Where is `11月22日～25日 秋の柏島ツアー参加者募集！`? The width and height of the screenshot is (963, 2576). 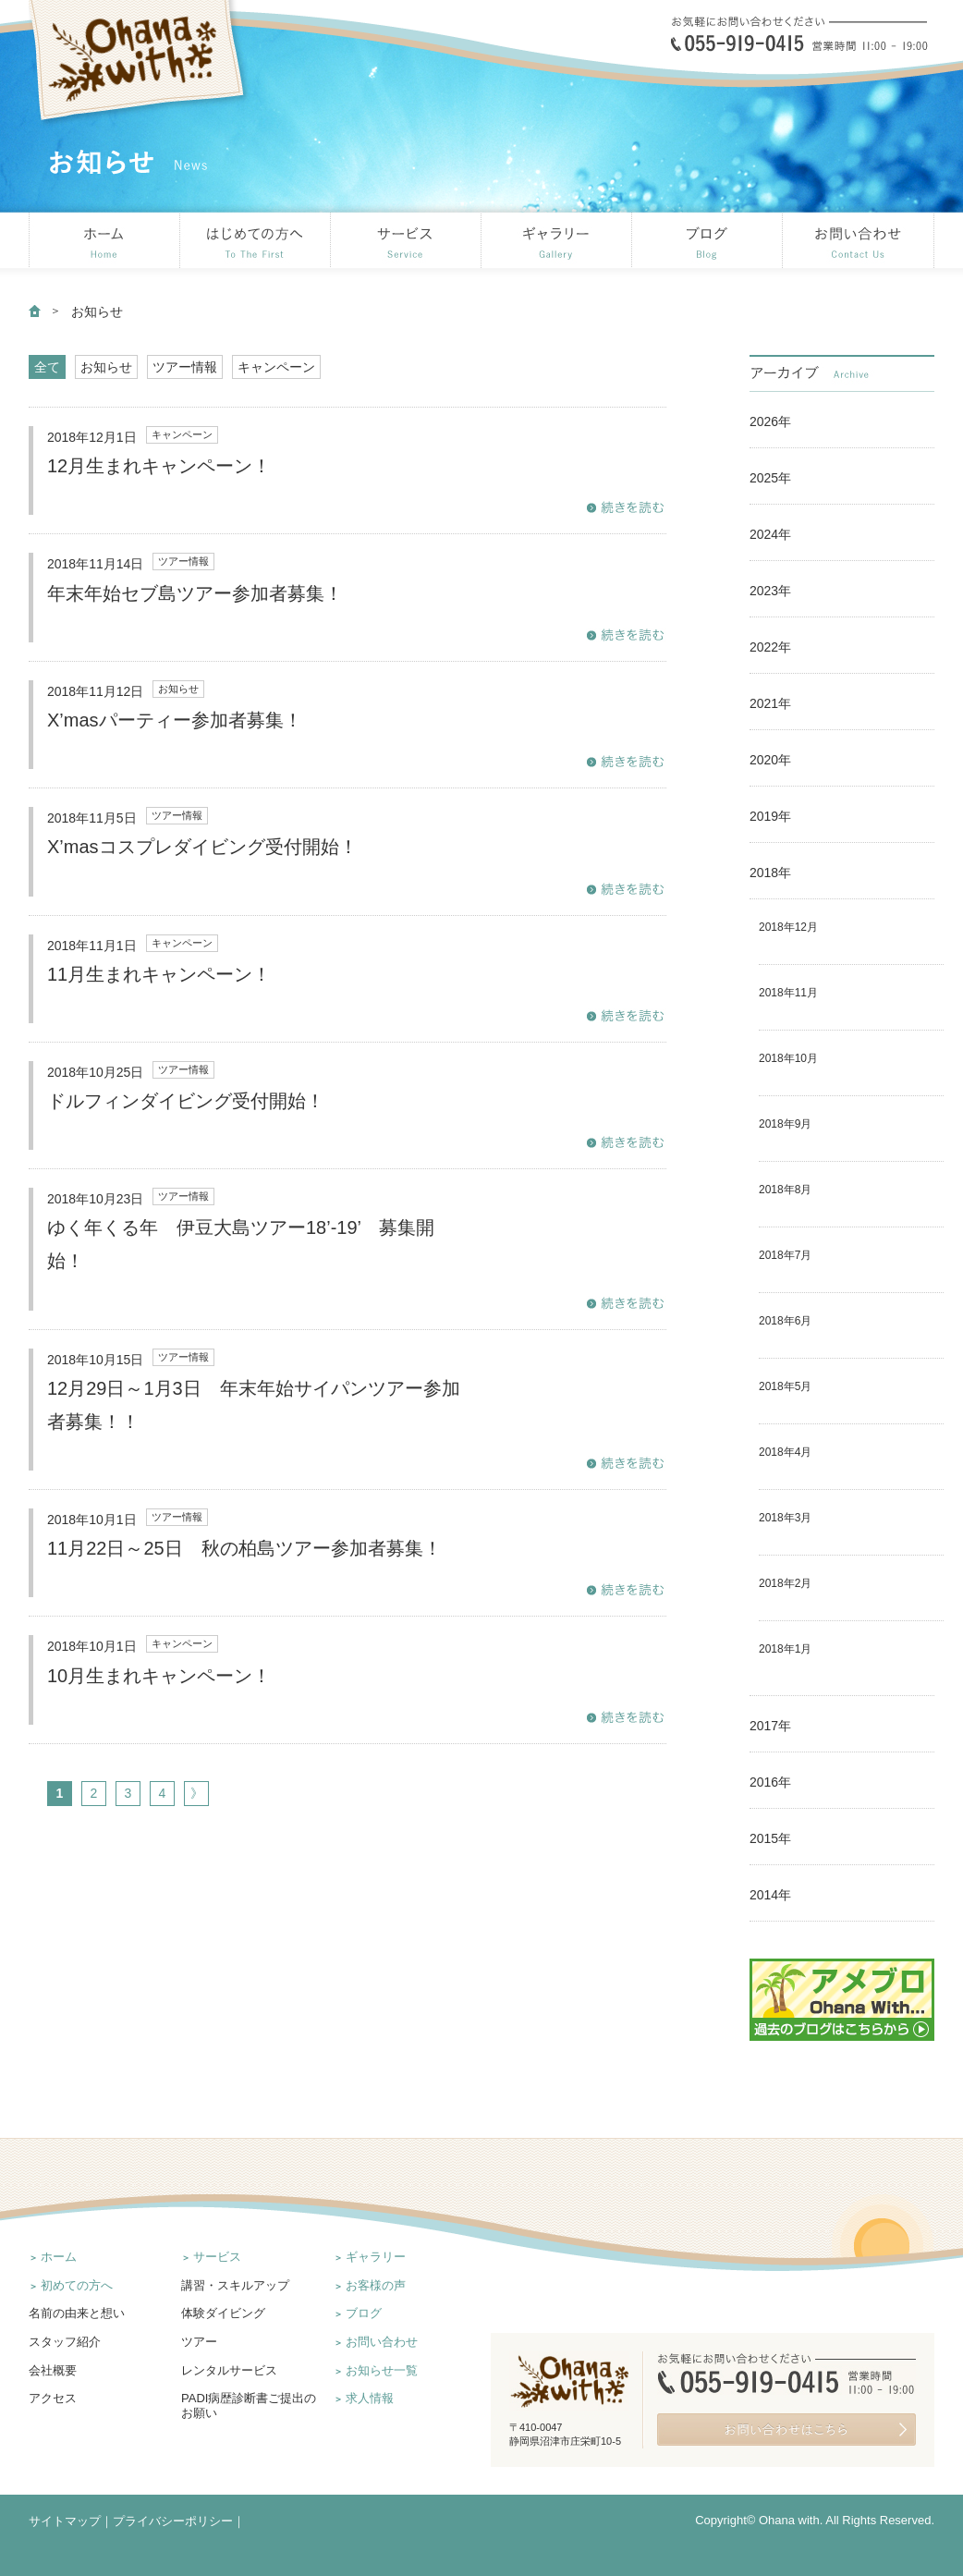 11月22日～25日 秋の柏島ツアー参加者募集！ is located at coordinates (244, 1548).